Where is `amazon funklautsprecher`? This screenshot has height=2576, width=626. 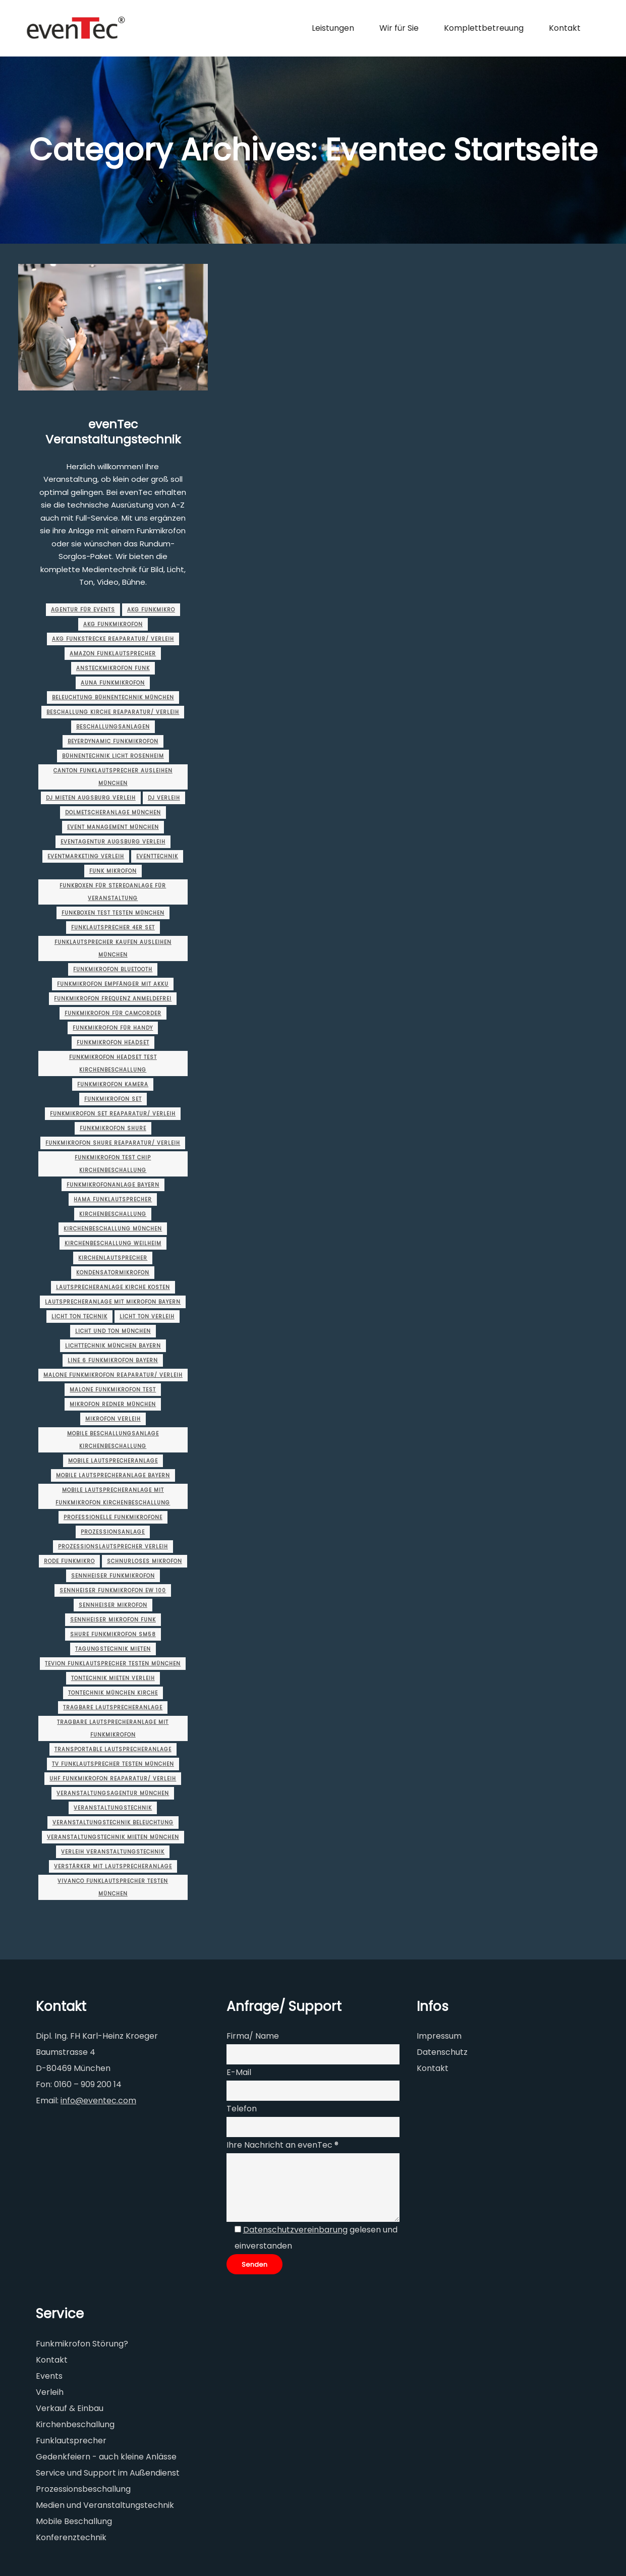
amazon funklautsprecher is located at coordinates (113, 653).